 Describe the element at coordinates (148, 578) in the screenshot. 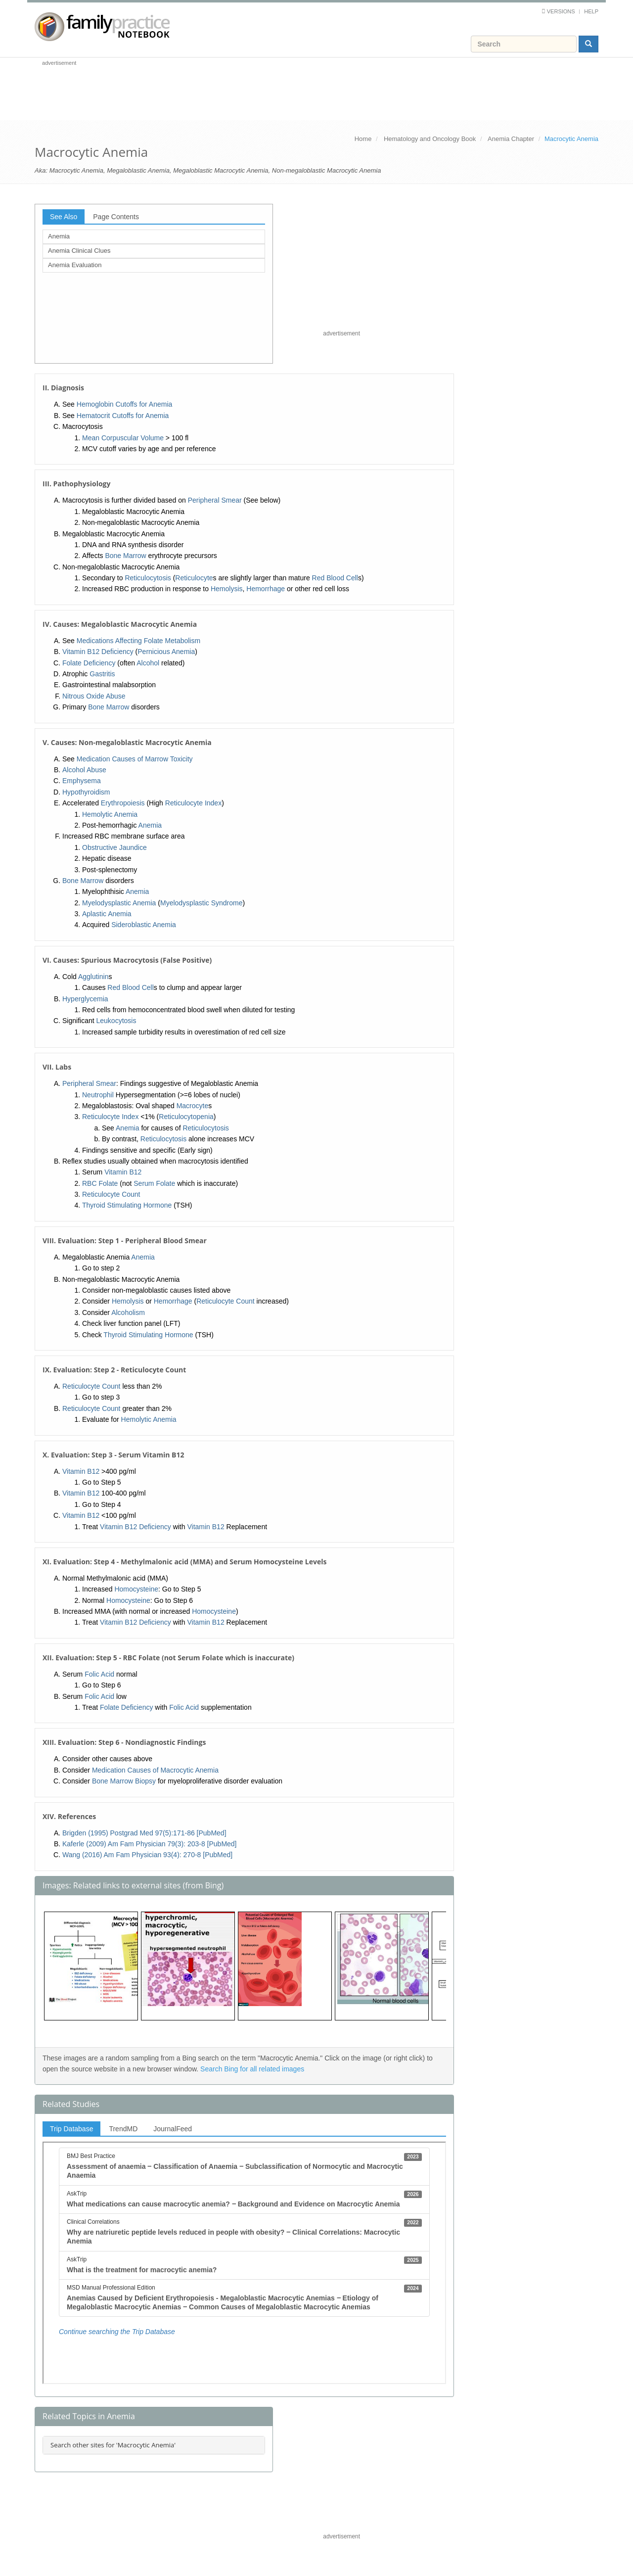

I see `Reticulocytosis` at that location.